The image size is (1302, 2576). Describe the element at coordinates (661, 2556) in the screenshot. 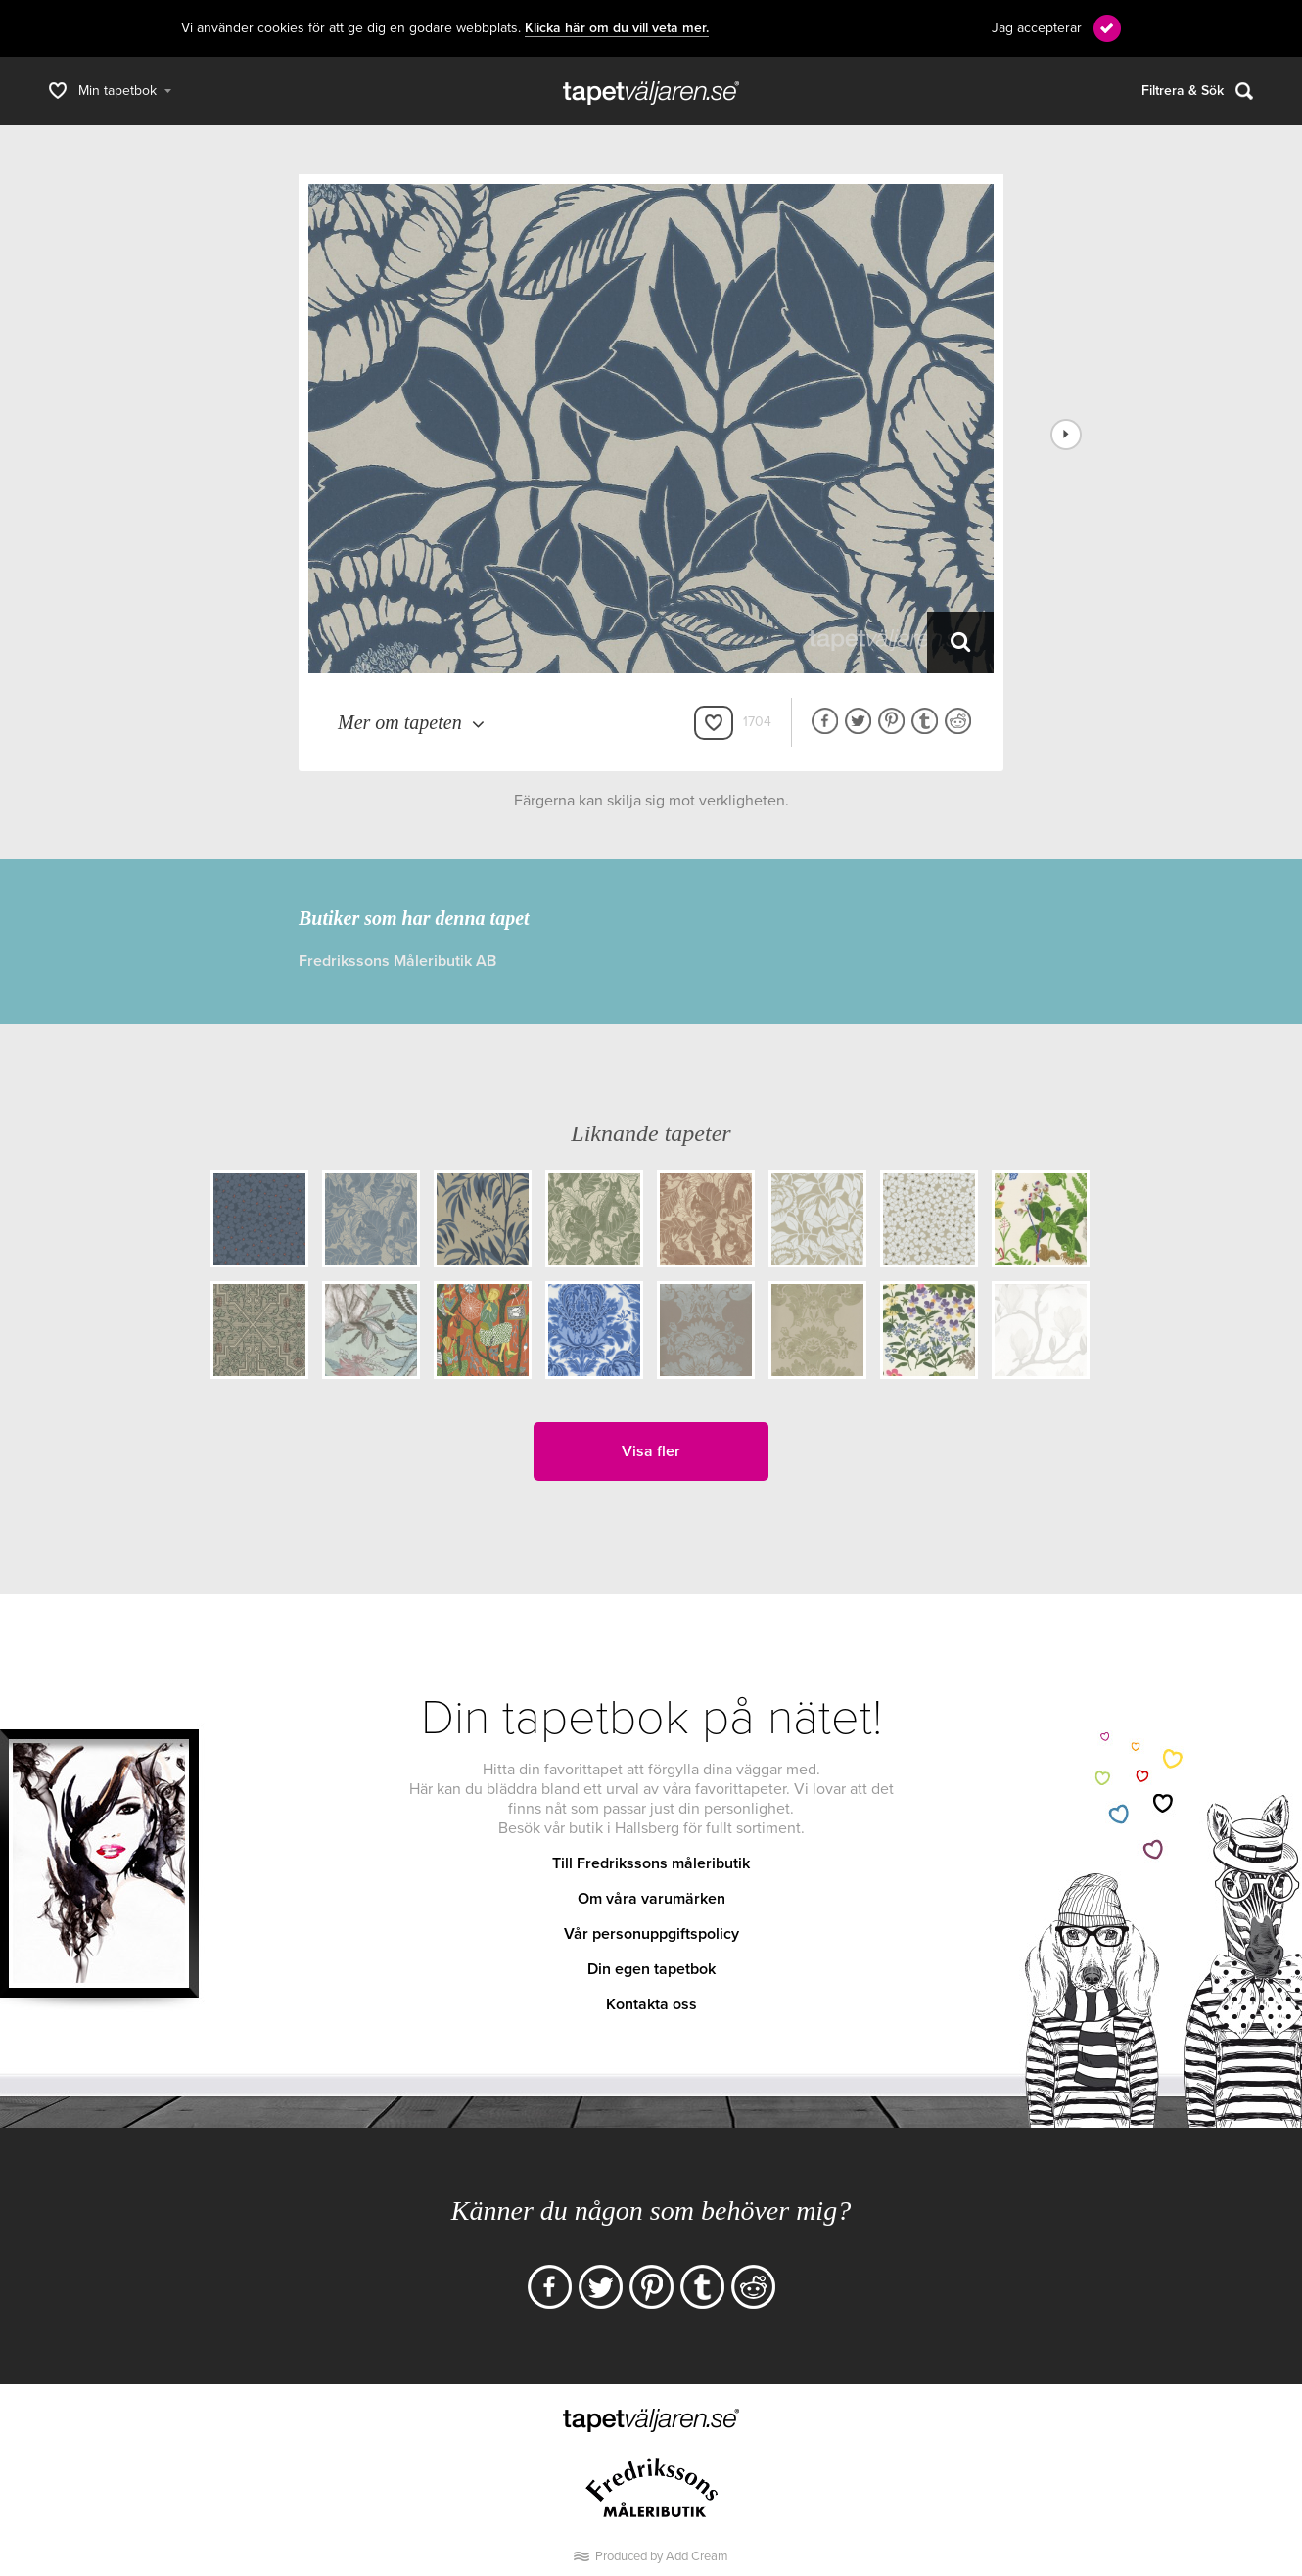

I see `Produced by Add Cream` at that location.